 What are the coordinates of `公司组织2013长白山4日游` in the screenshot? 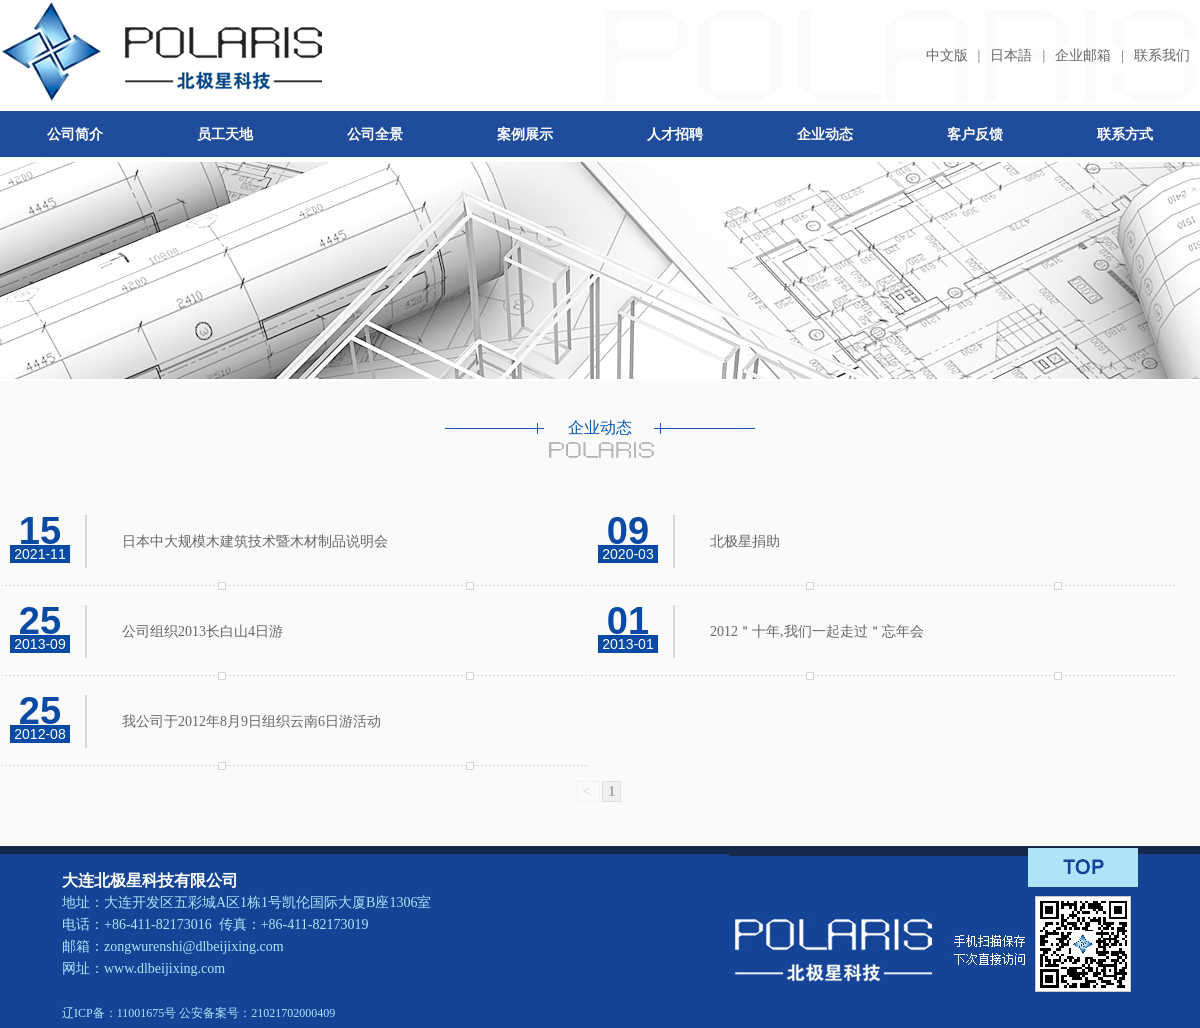 It's located at (202, 631).